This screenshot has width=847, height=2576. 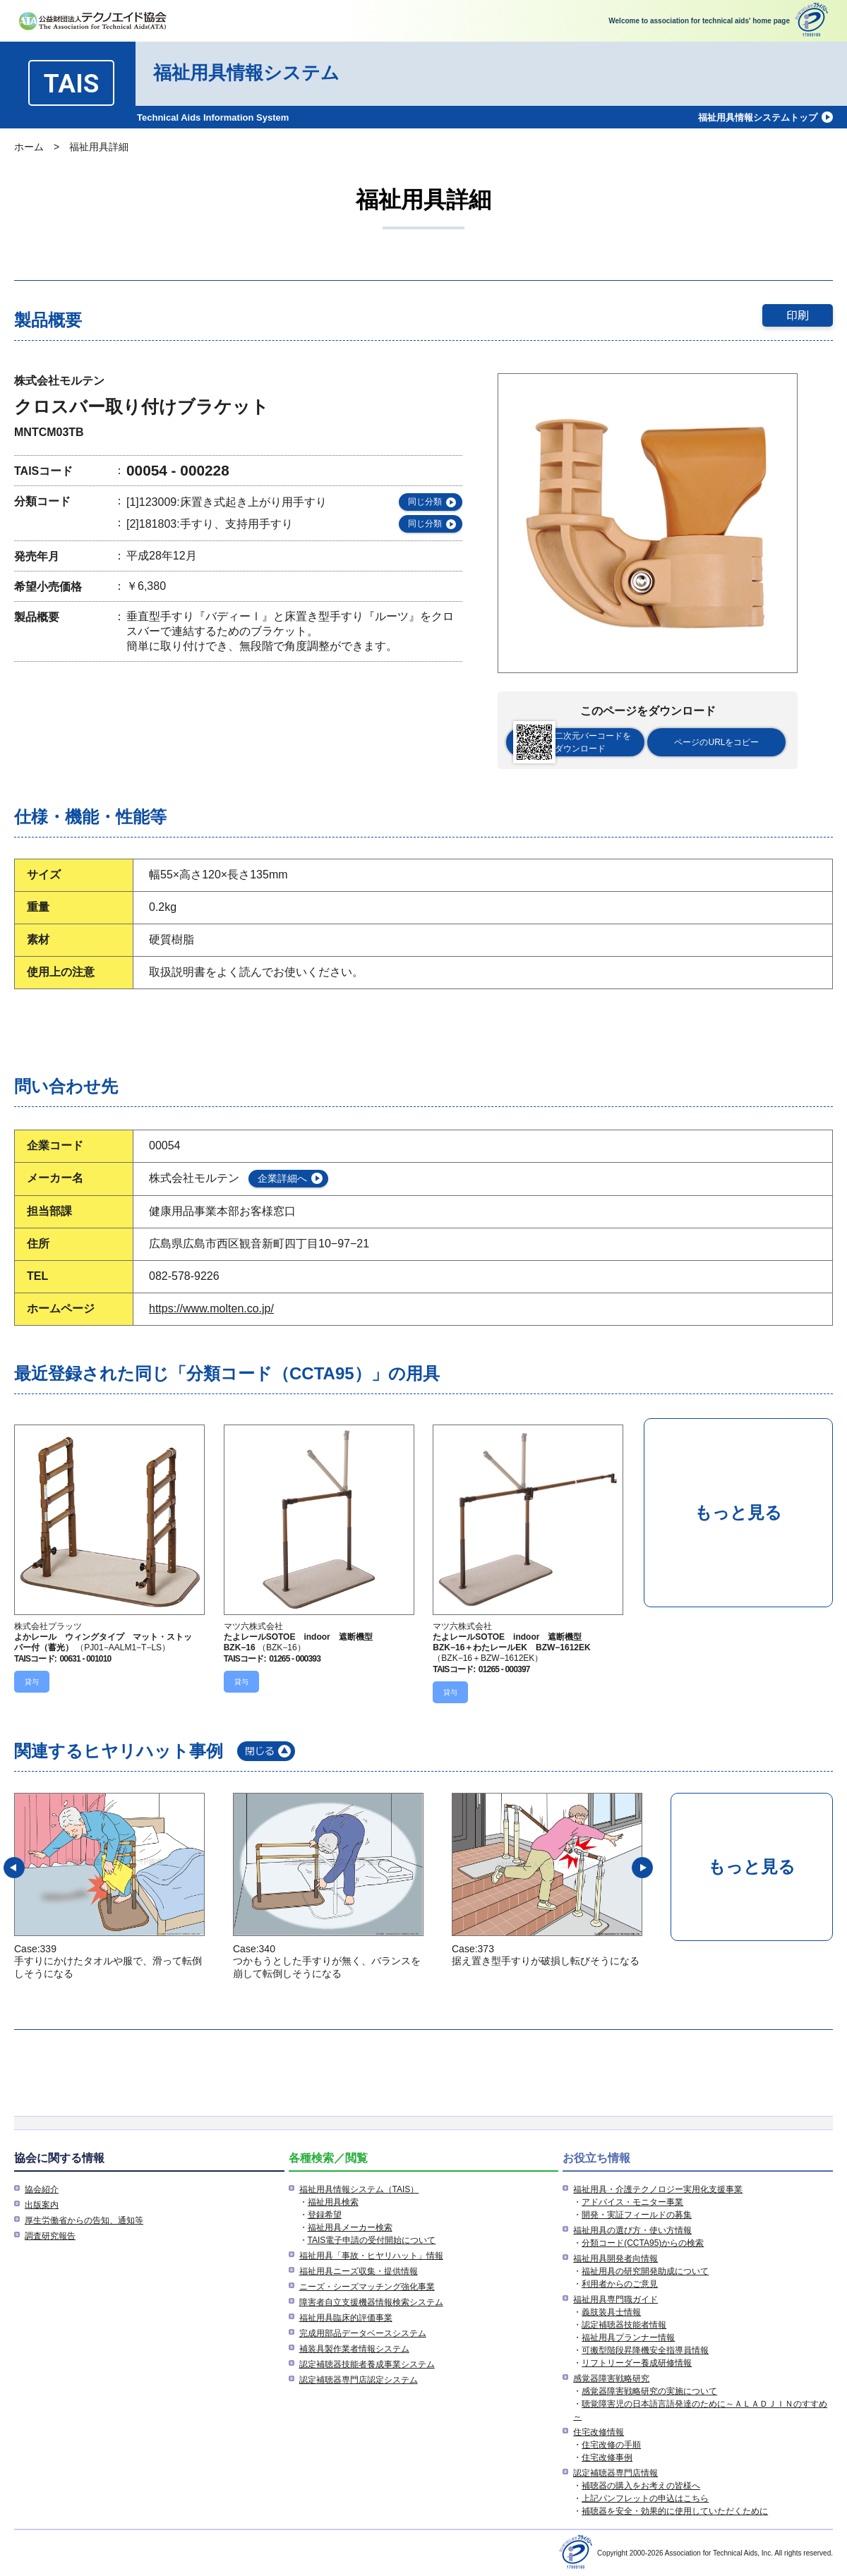 I want to click on 認定補聴器専門店認定システム, so click(x=358, y=2380).